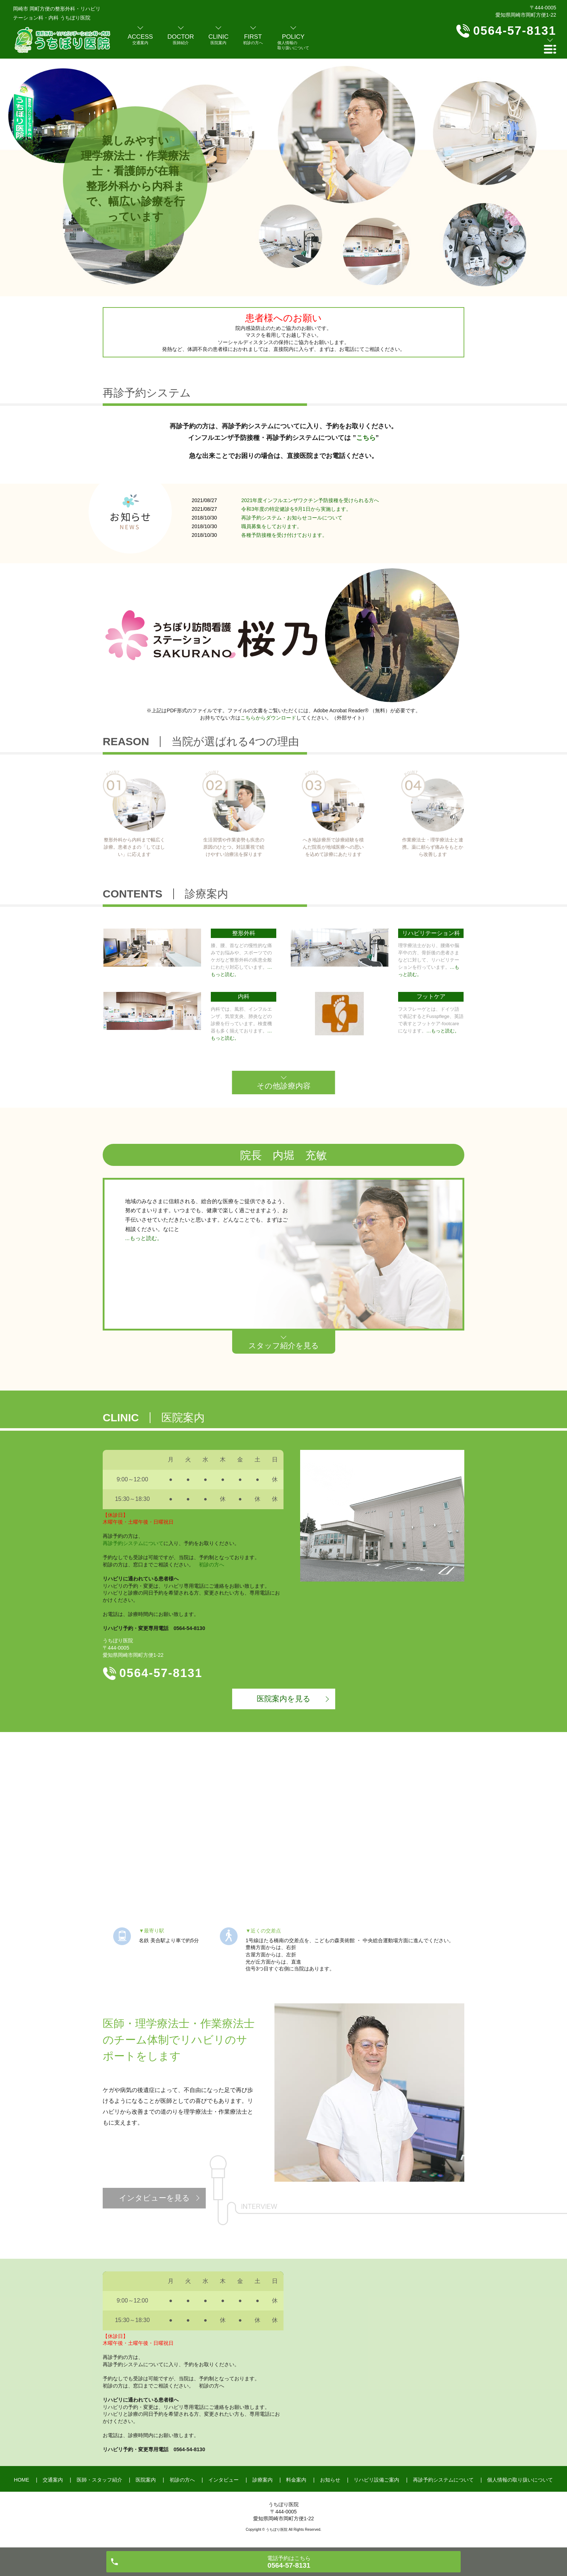 Image resolution: width=567 pixels, height=2576 pixels. What do you see at coordinates (268, 718) in the screenshot?
I see `こちらからダウンロード` at bounding box center [268, 718].